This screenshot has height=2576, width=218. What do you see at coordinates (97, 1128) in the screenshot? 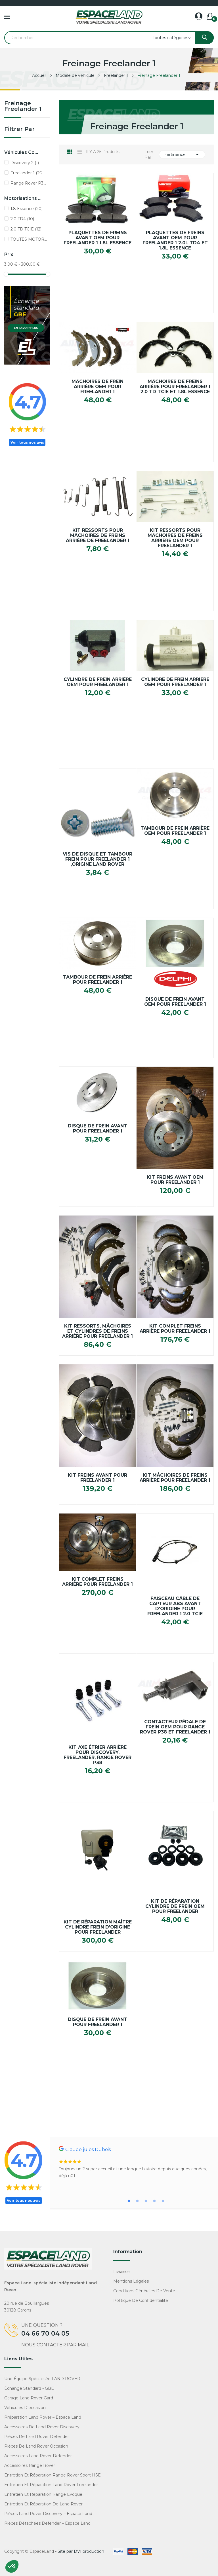
I see `Disque de Frein Avant pour FREELANDER 1` at bounding box center [97, 1128].